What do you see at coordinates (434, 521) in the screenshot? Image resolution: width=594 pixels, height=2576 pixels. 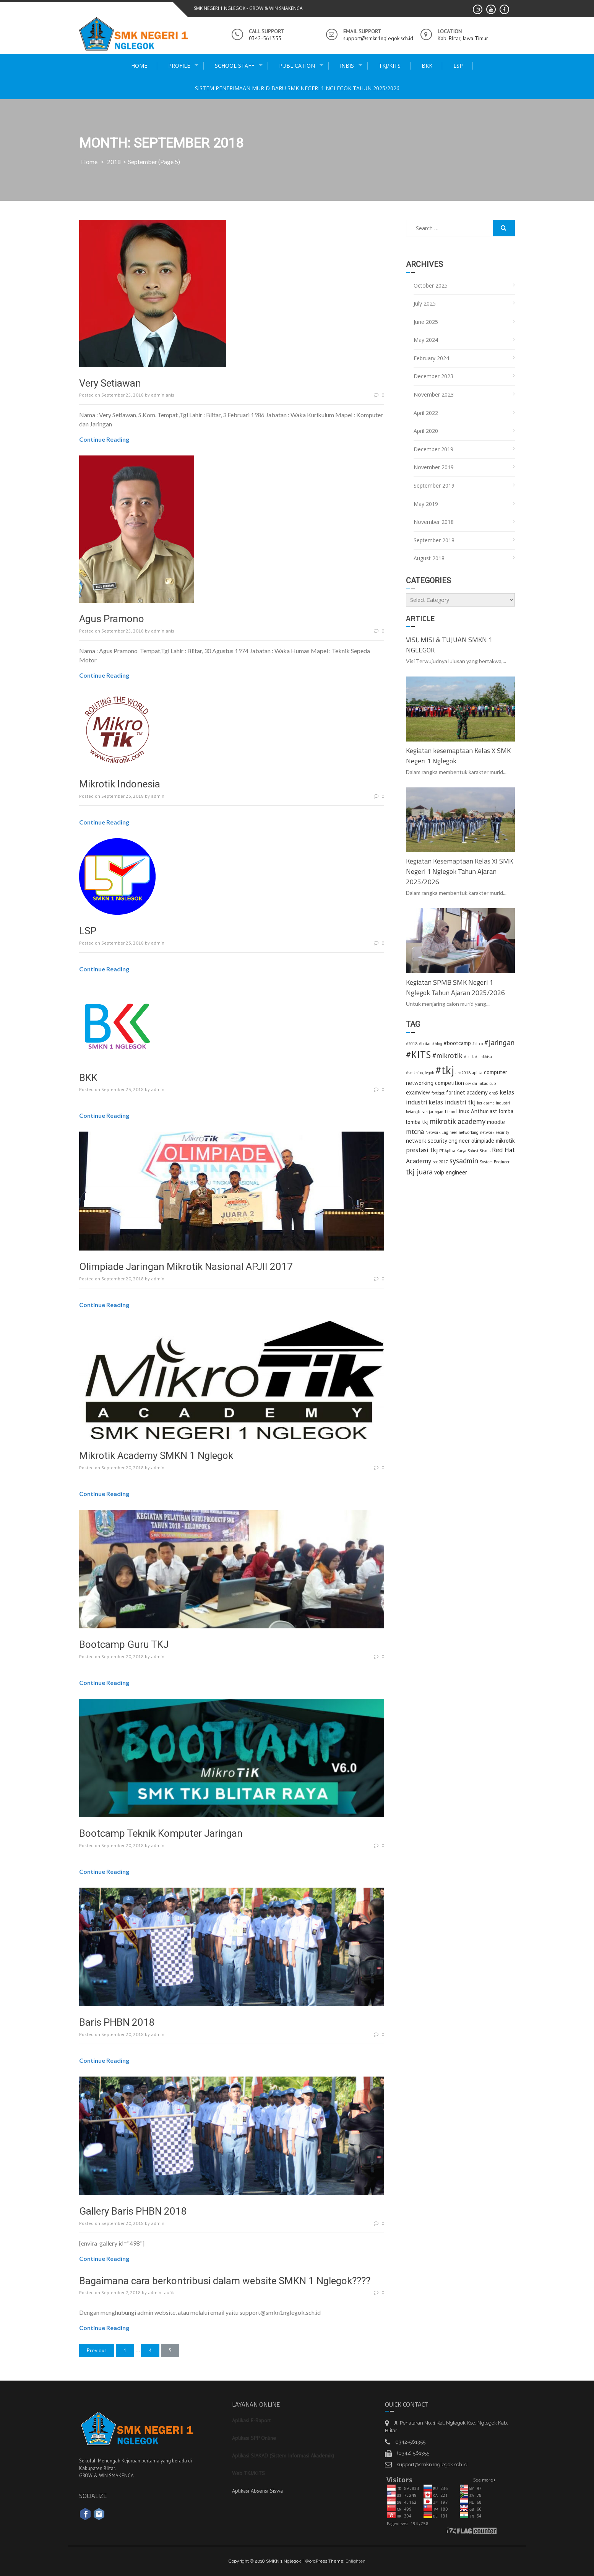 I see `November 2018` at bounding box center [434, 521].